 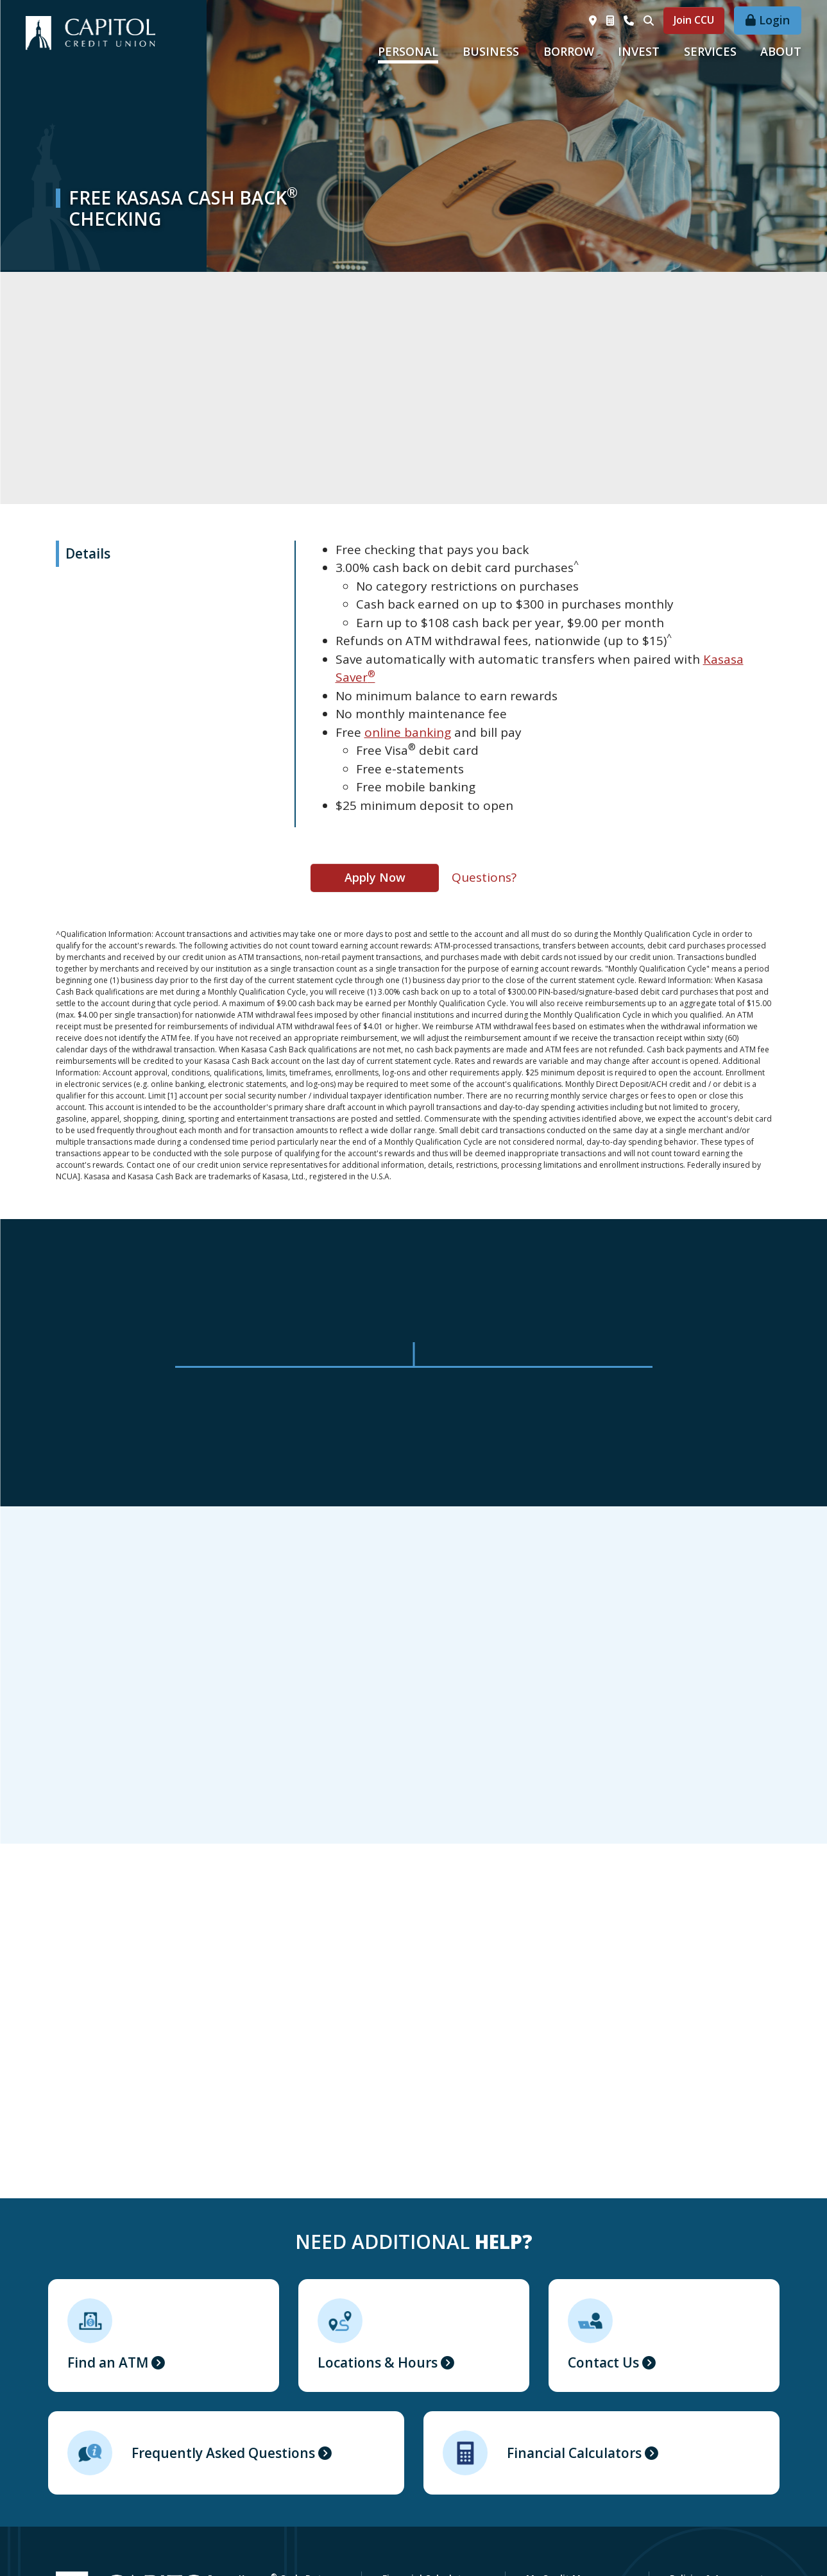 What do you see at coordinates (408, 51) in the screenshot?
I see `Personal` at bounding box center [408, 51].